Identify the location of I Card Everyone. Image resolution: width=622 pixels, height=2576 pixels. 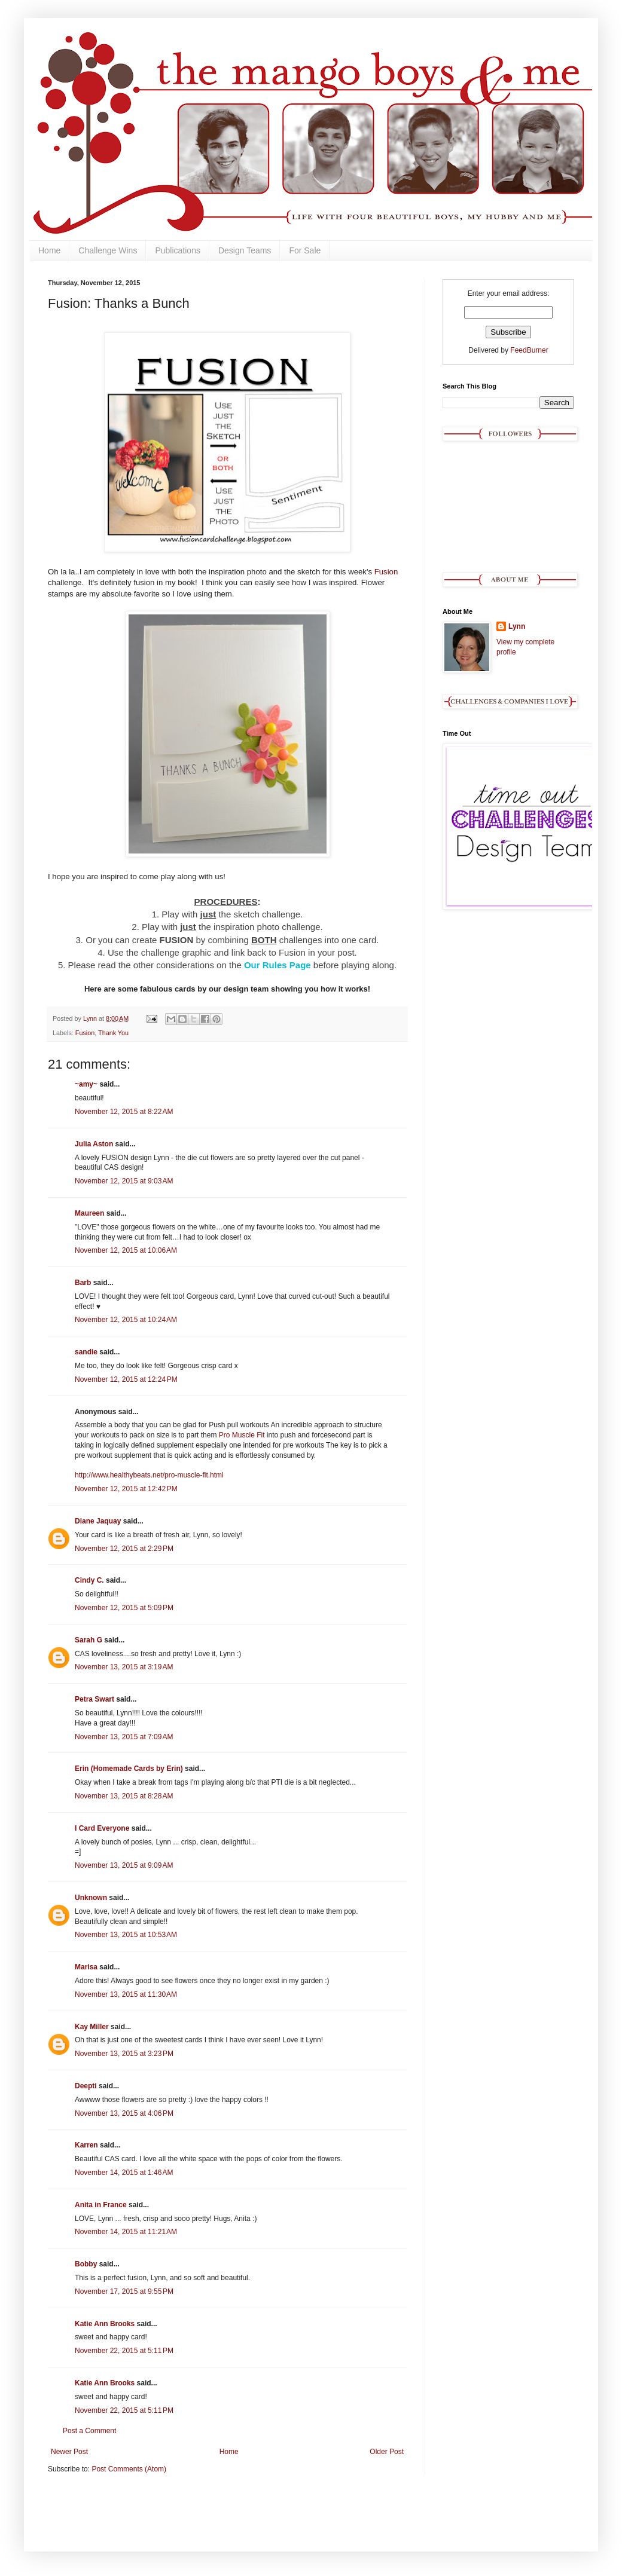
(102, 1828).